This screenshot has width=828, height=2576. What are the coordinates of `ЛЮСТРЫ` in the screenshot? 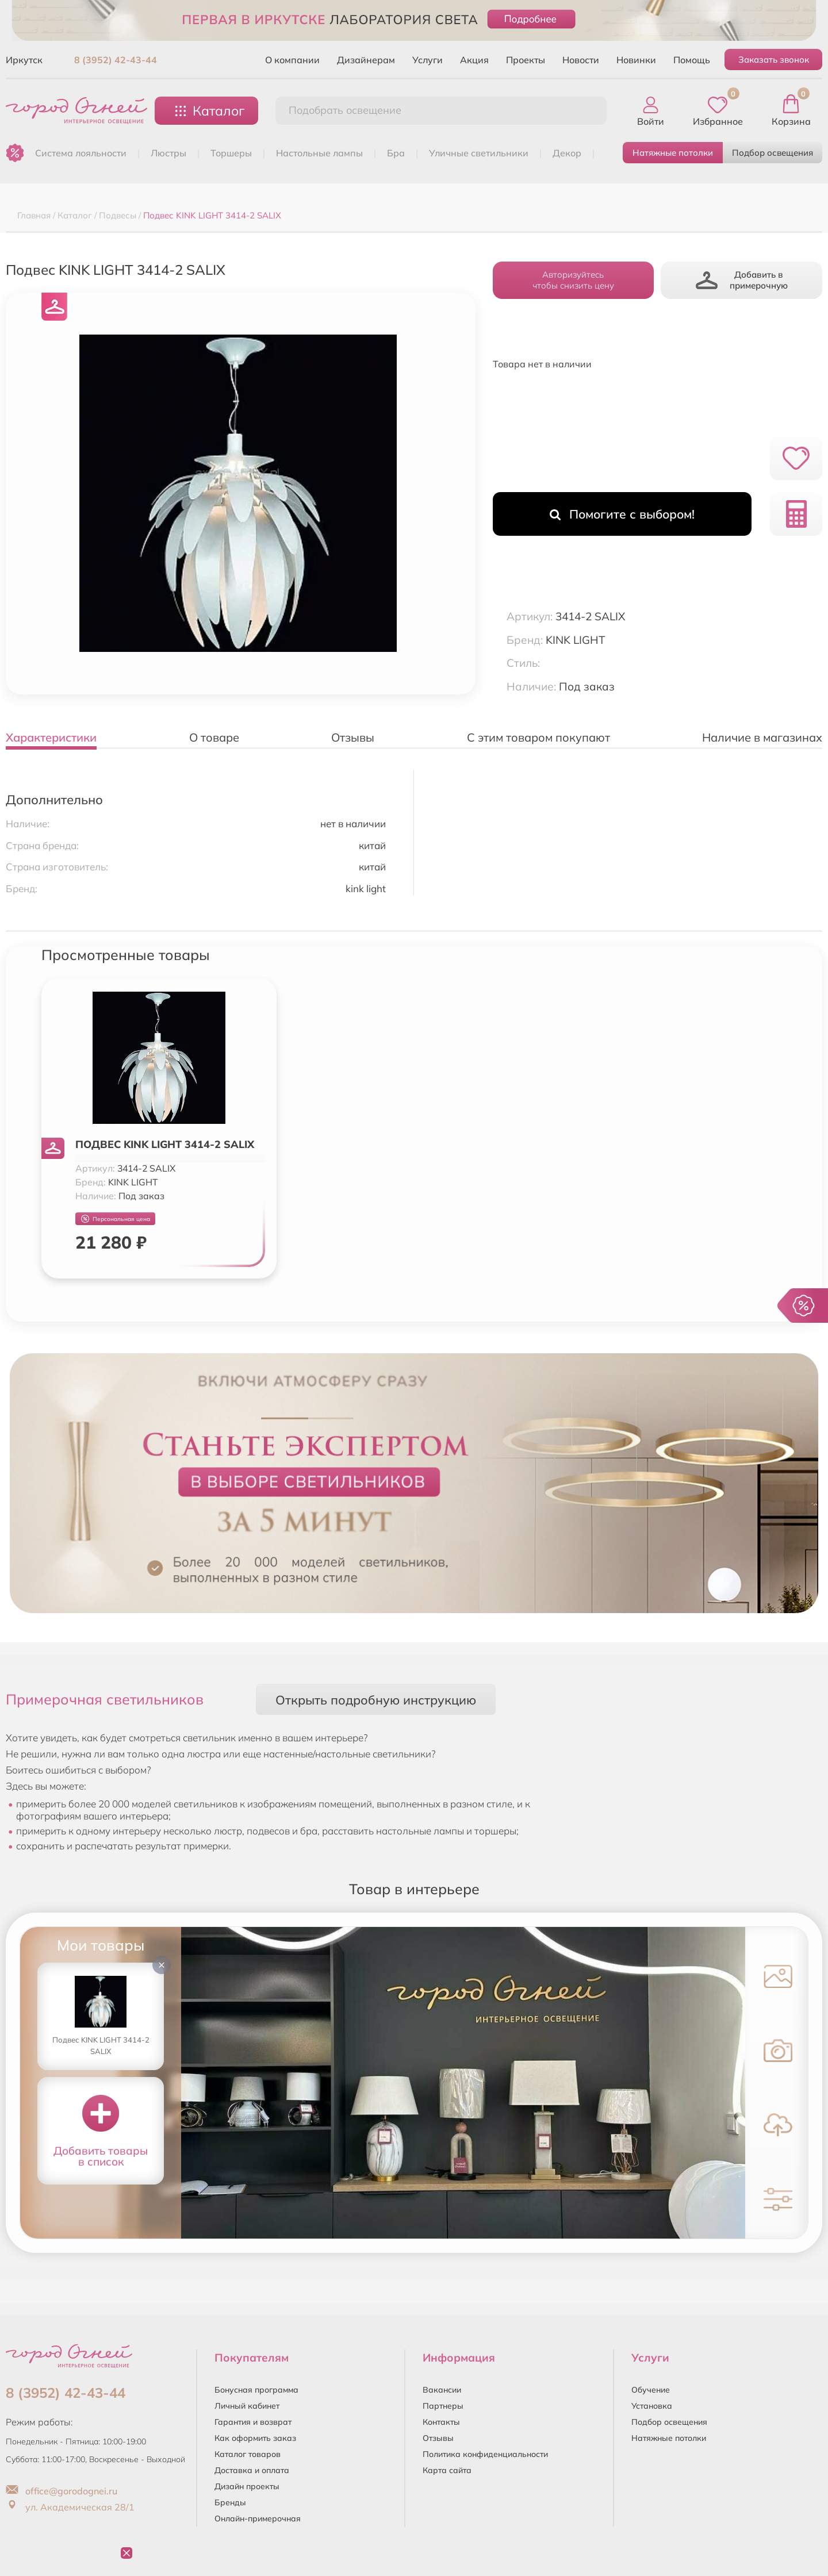 It's located at (168, 153).